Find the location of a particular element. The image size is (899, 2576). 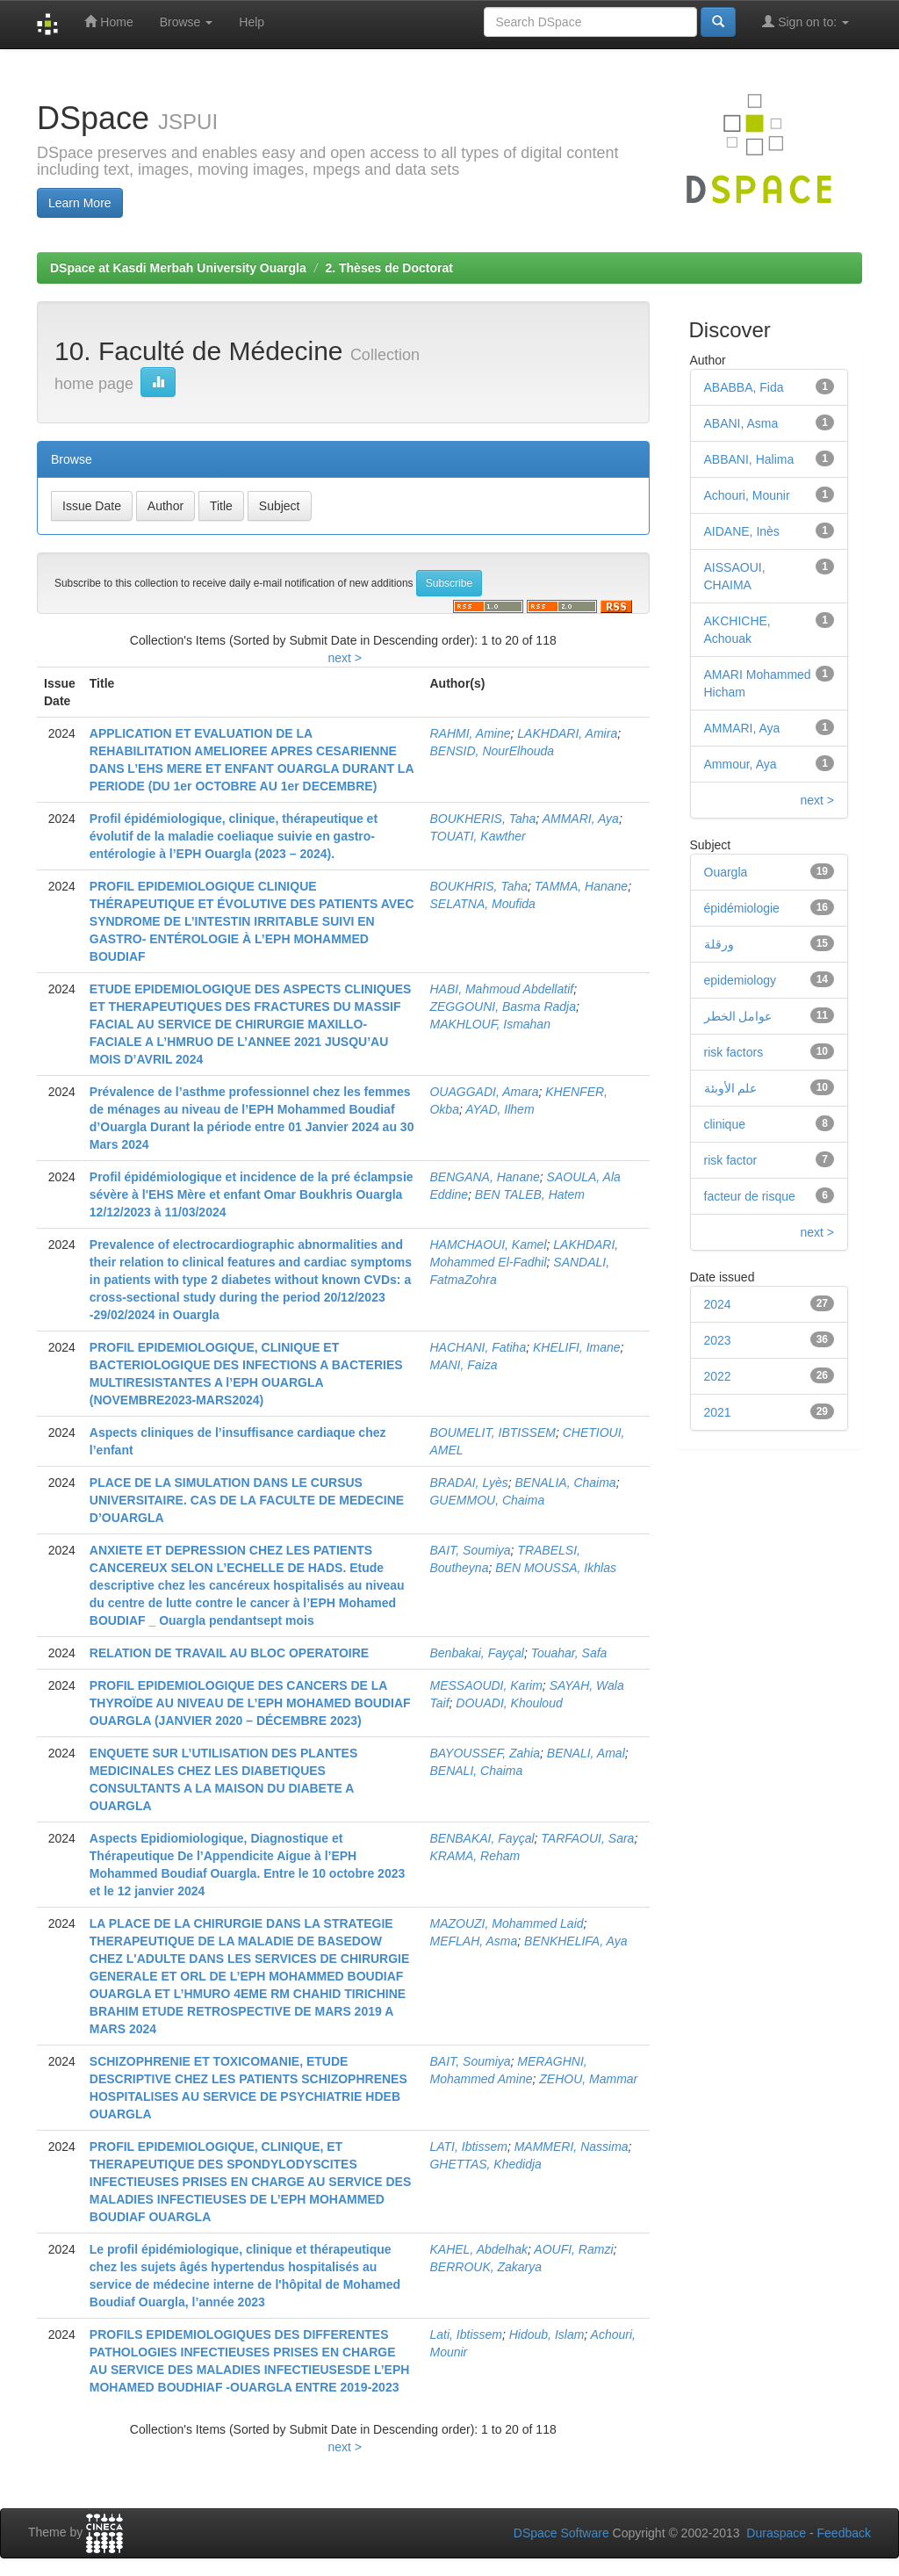

épidémiologie is located at coordinates (742, 908).